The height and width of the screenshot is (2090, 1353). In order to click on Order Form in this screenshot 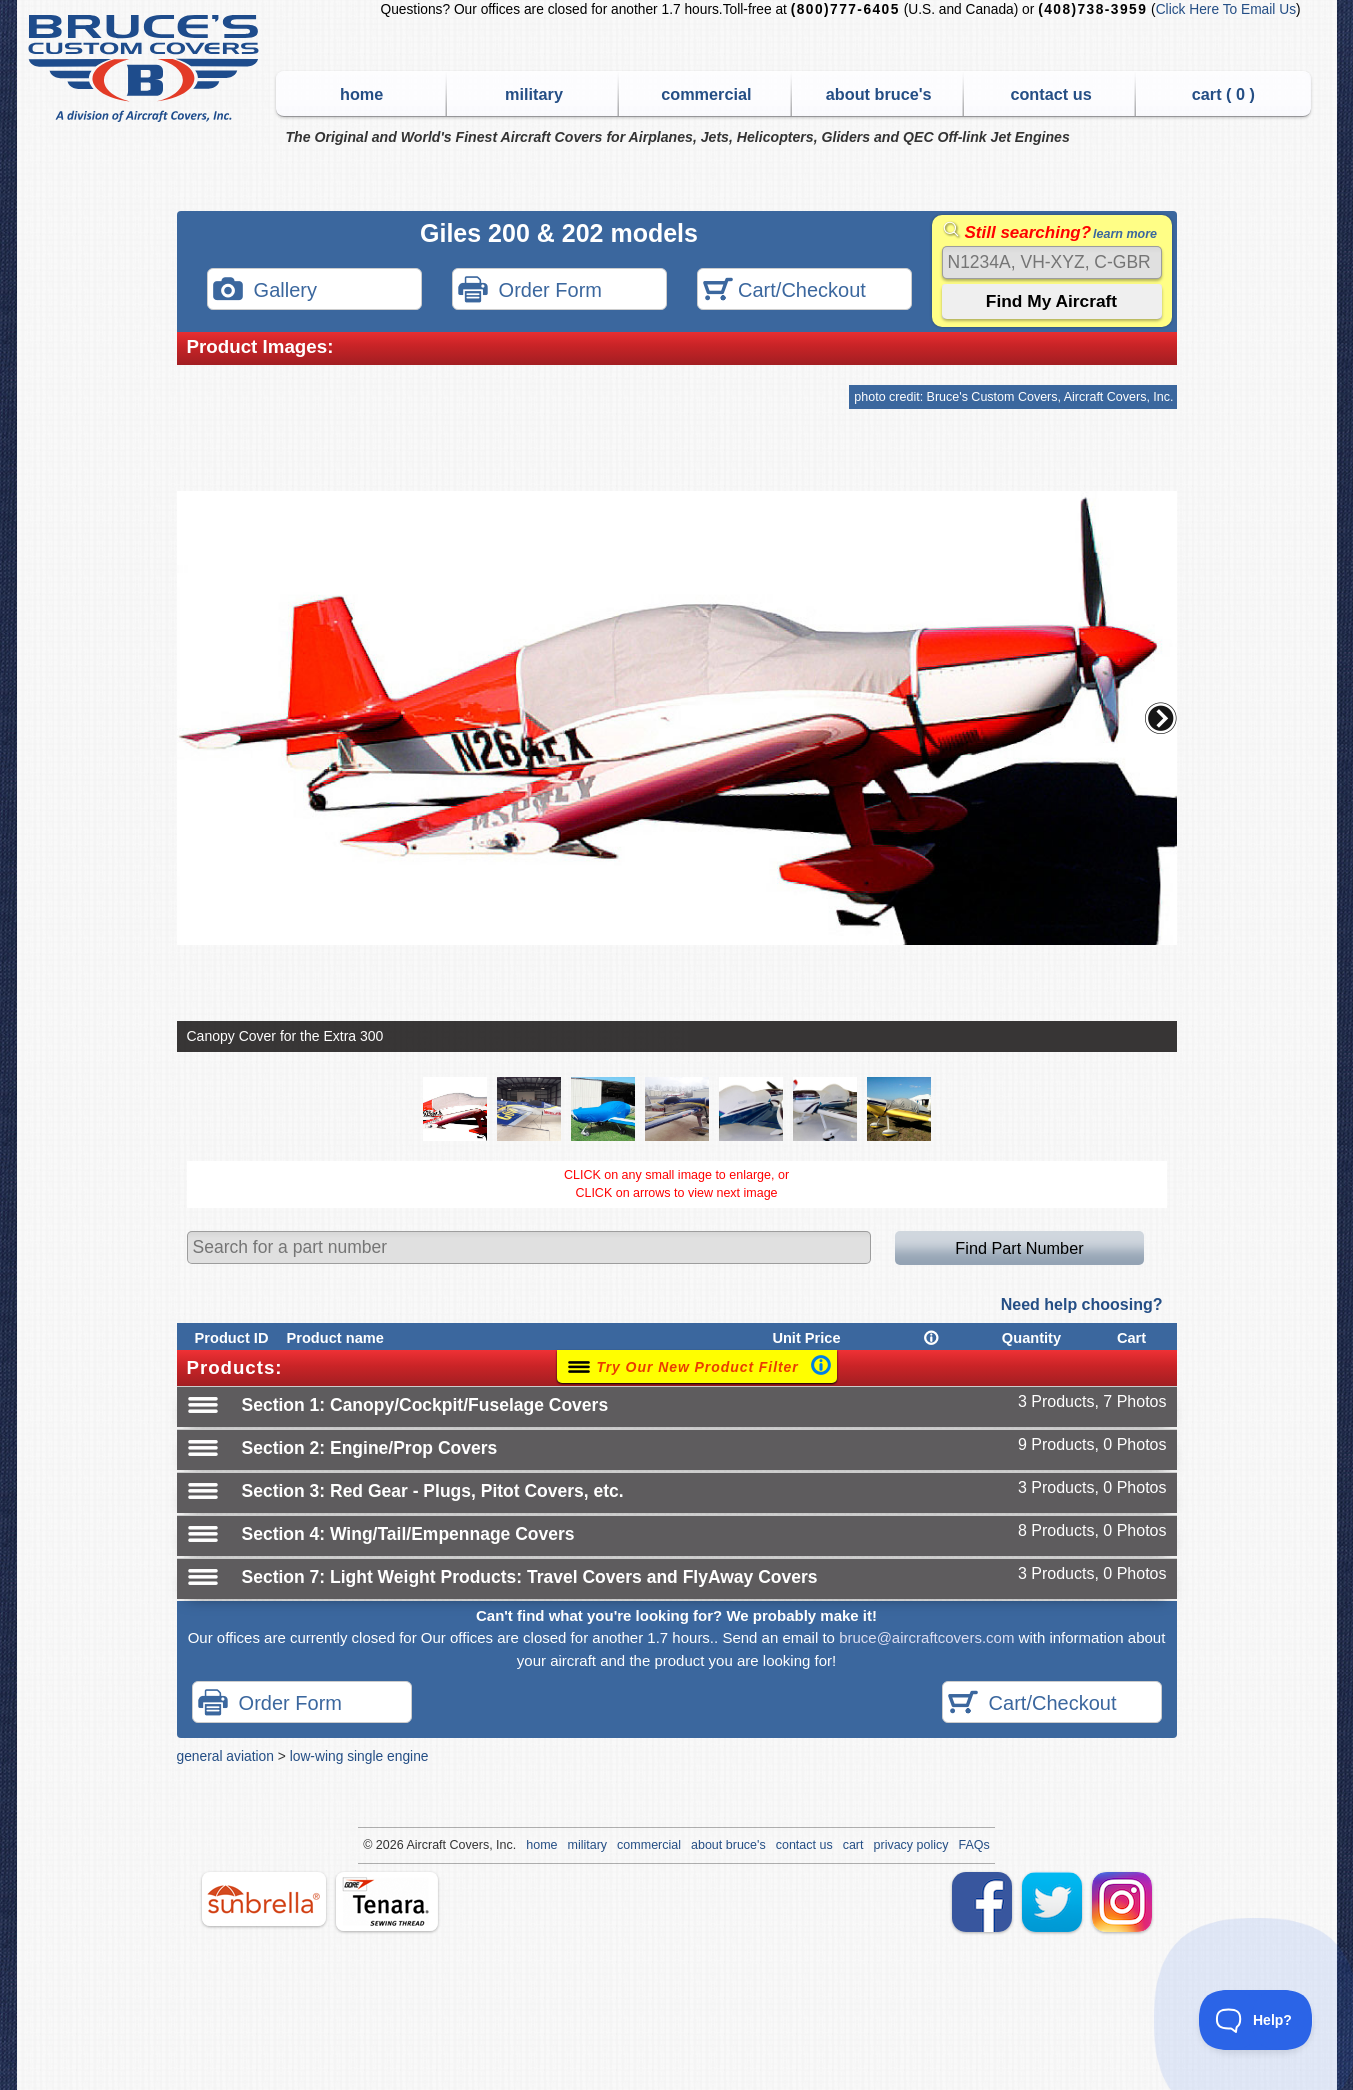, I will do `click(530, 291)`.